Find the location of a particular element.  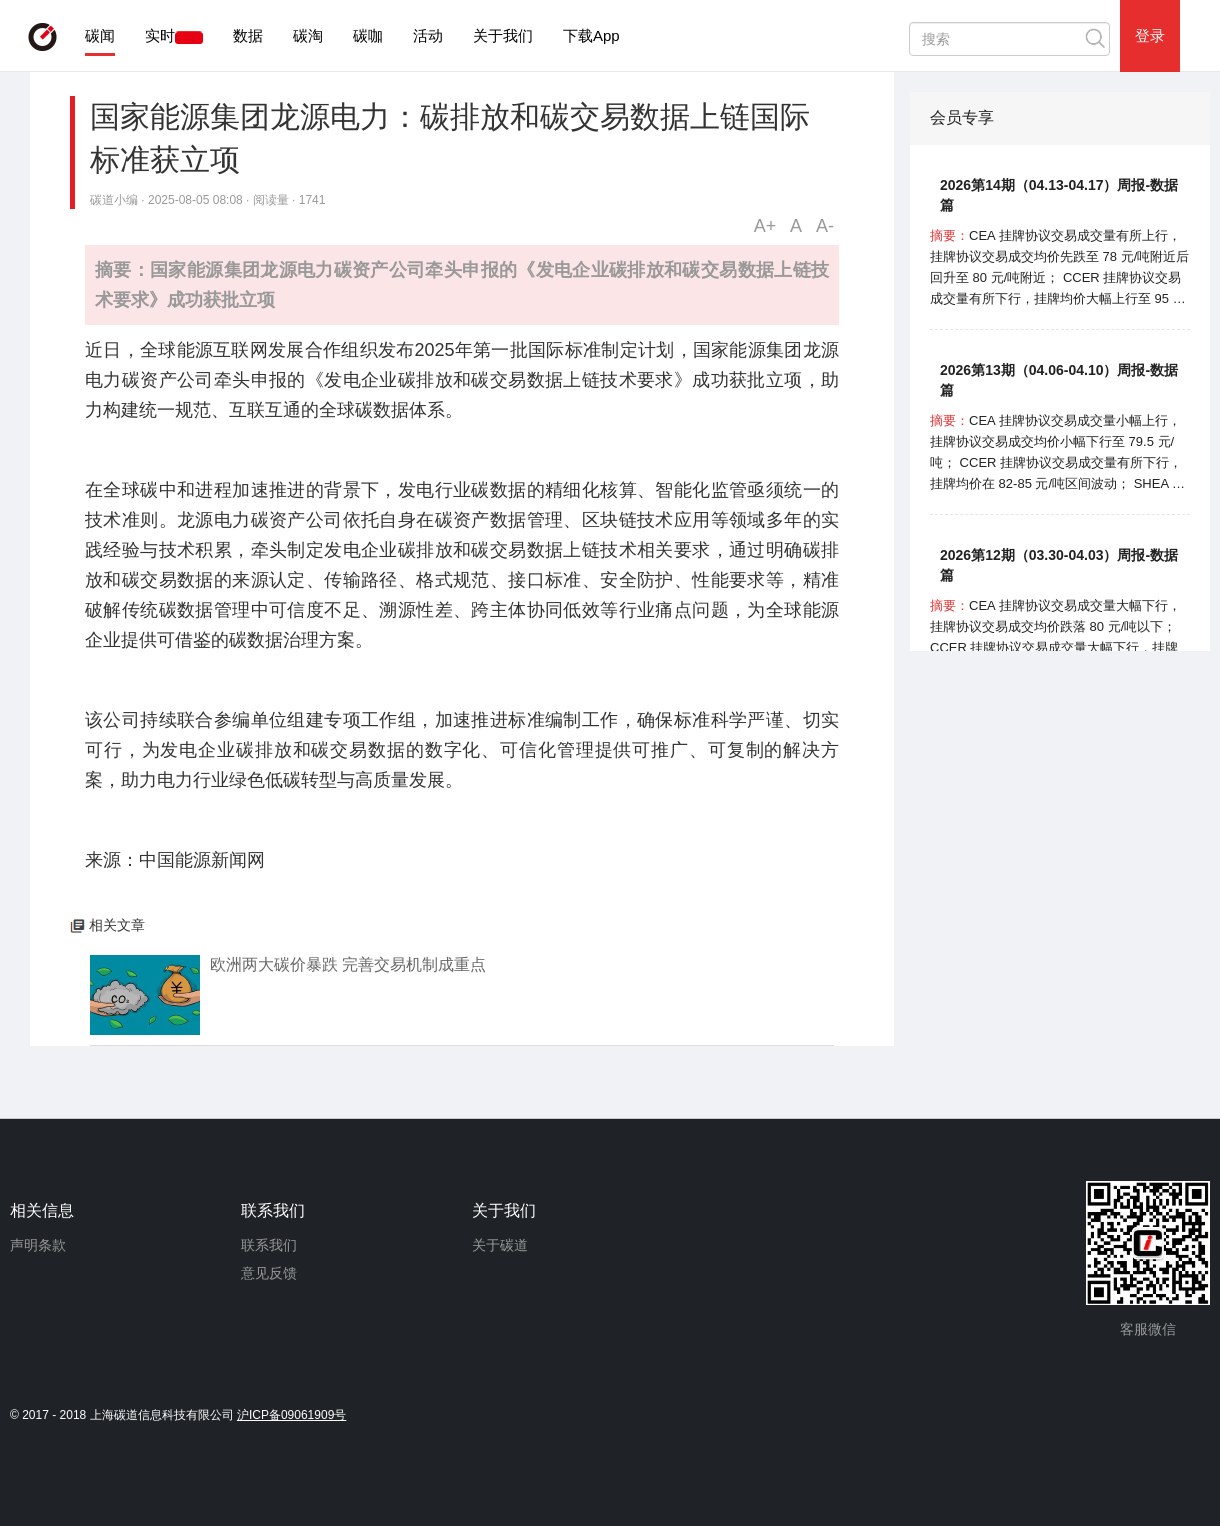

碳咖 is located at coordinates (368, 35).